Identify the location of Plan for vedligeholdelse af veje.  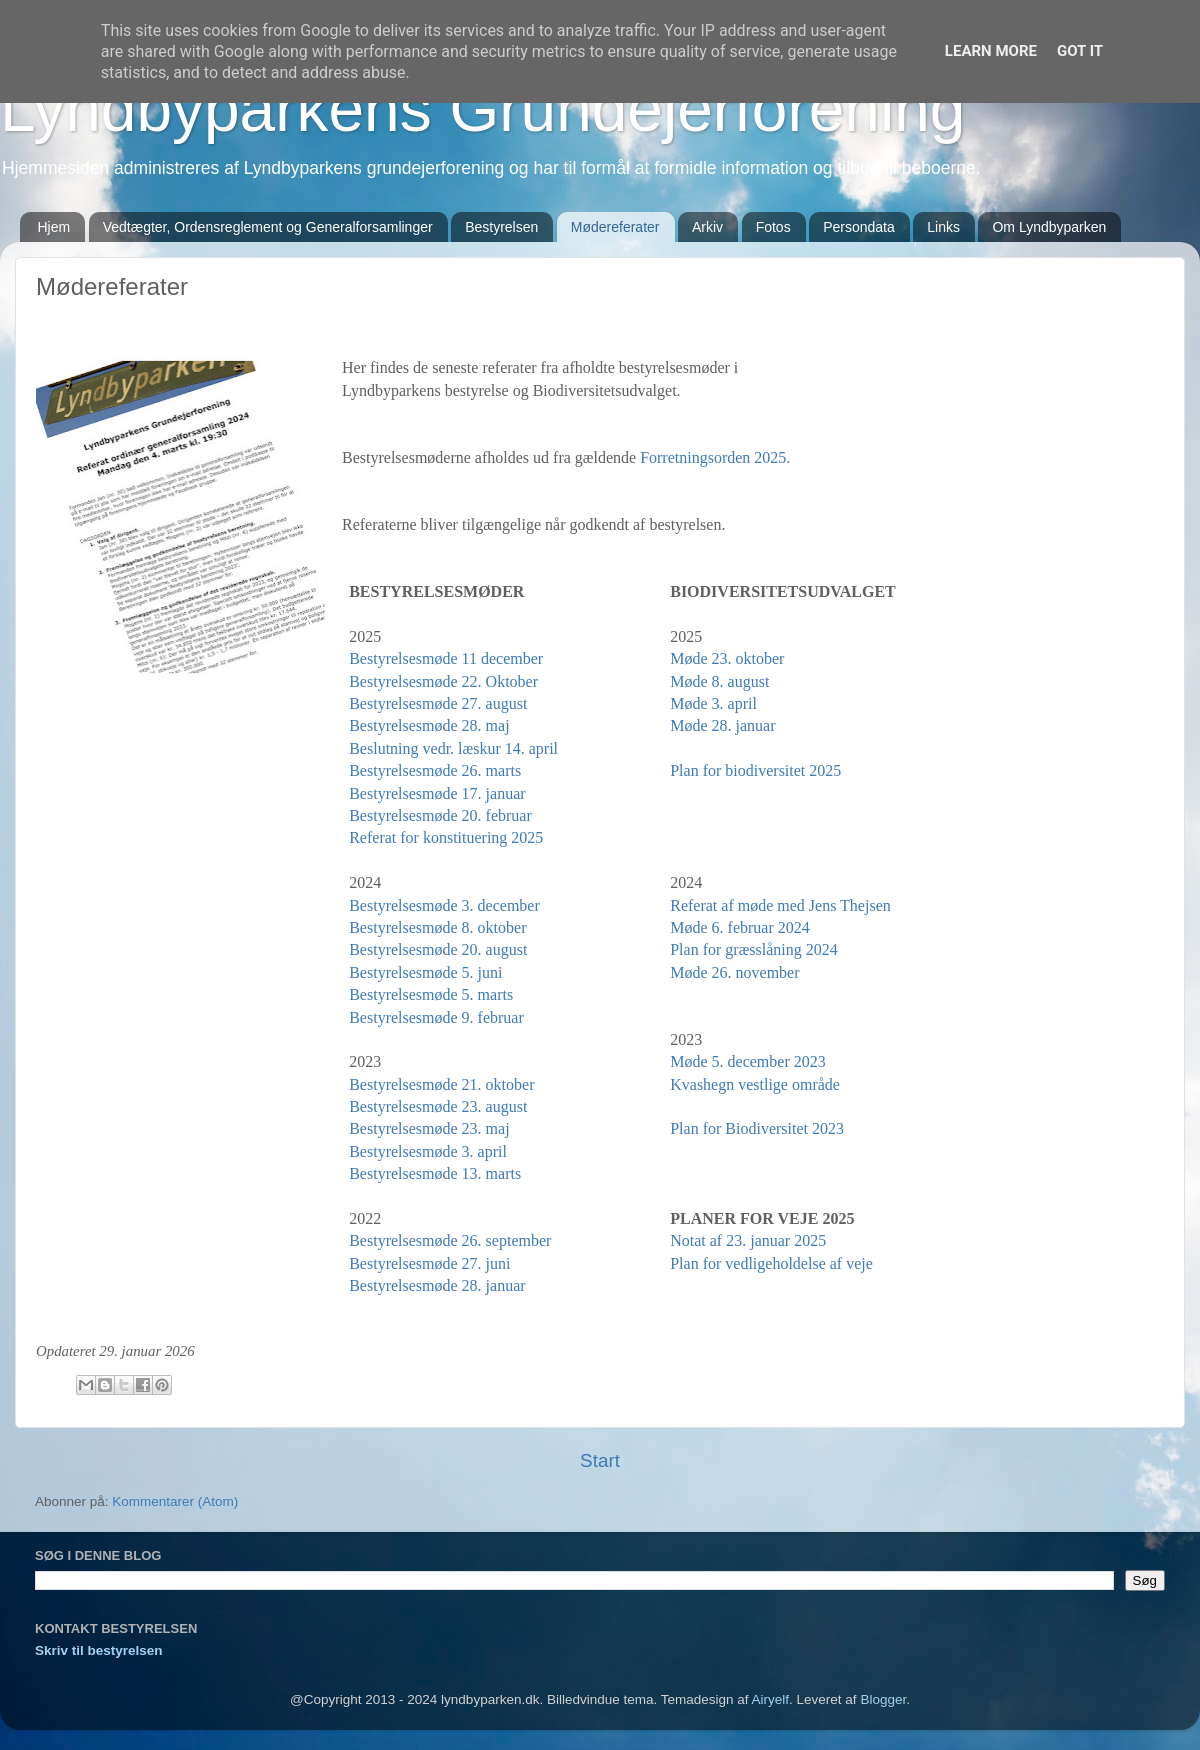
(771, 1263).